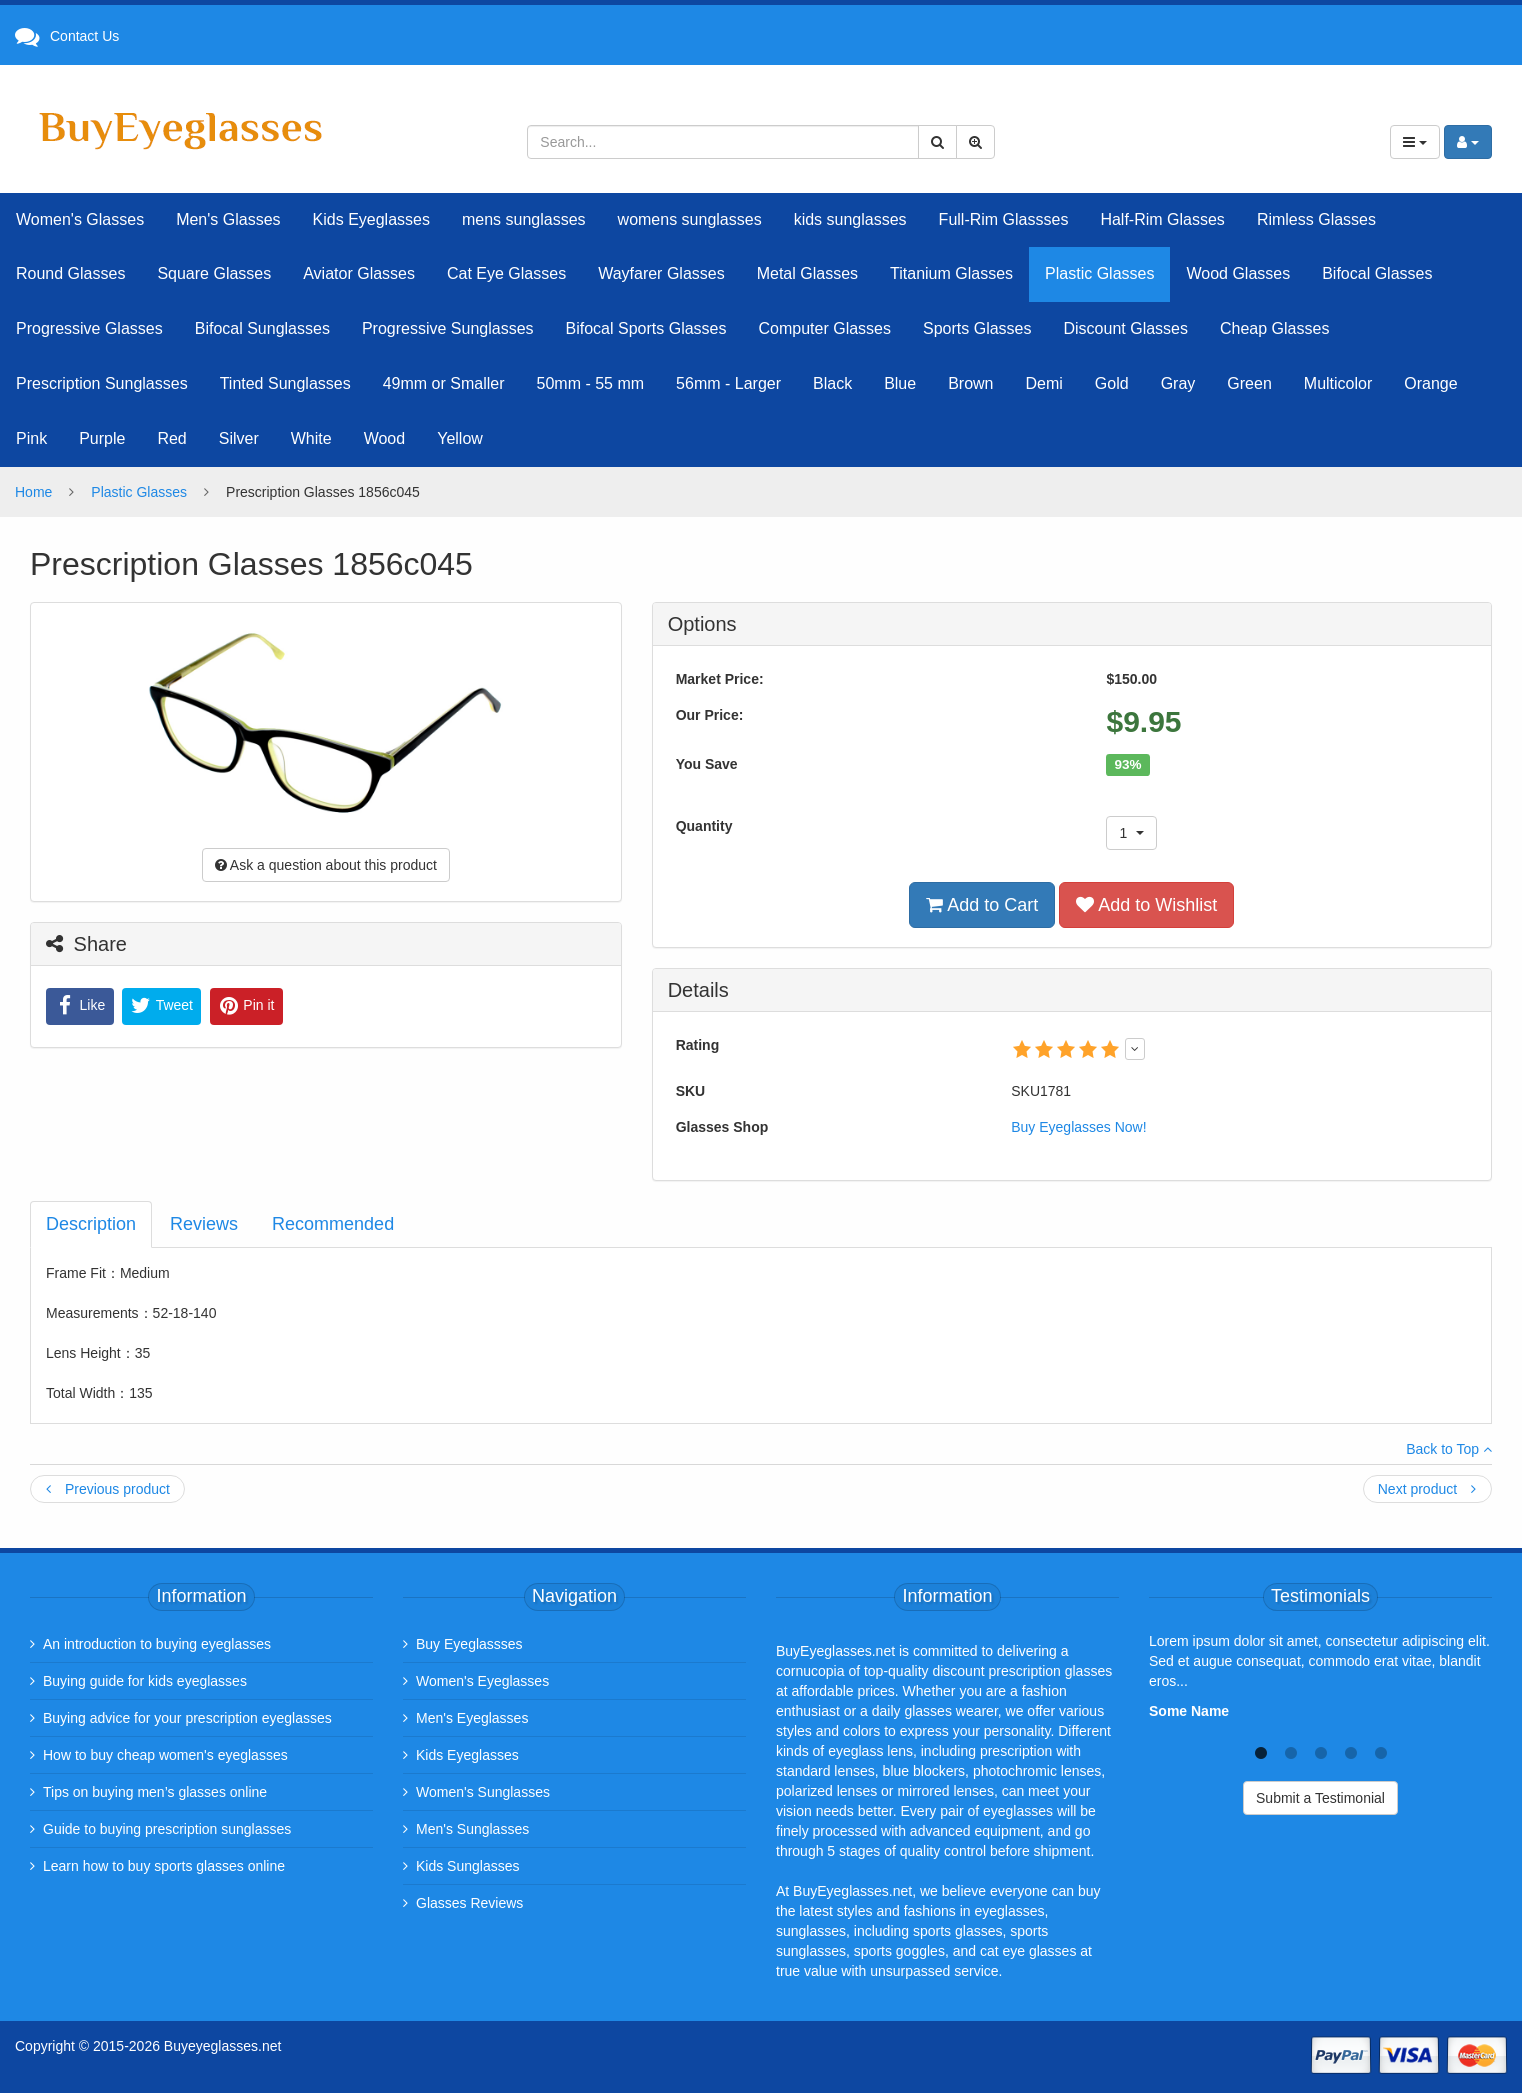 The width and height of the screenshot is (1522, 2093). Describe the element at coordinates (1099, 273) in the screenshot. I see `Plastic Glasses` at that location.